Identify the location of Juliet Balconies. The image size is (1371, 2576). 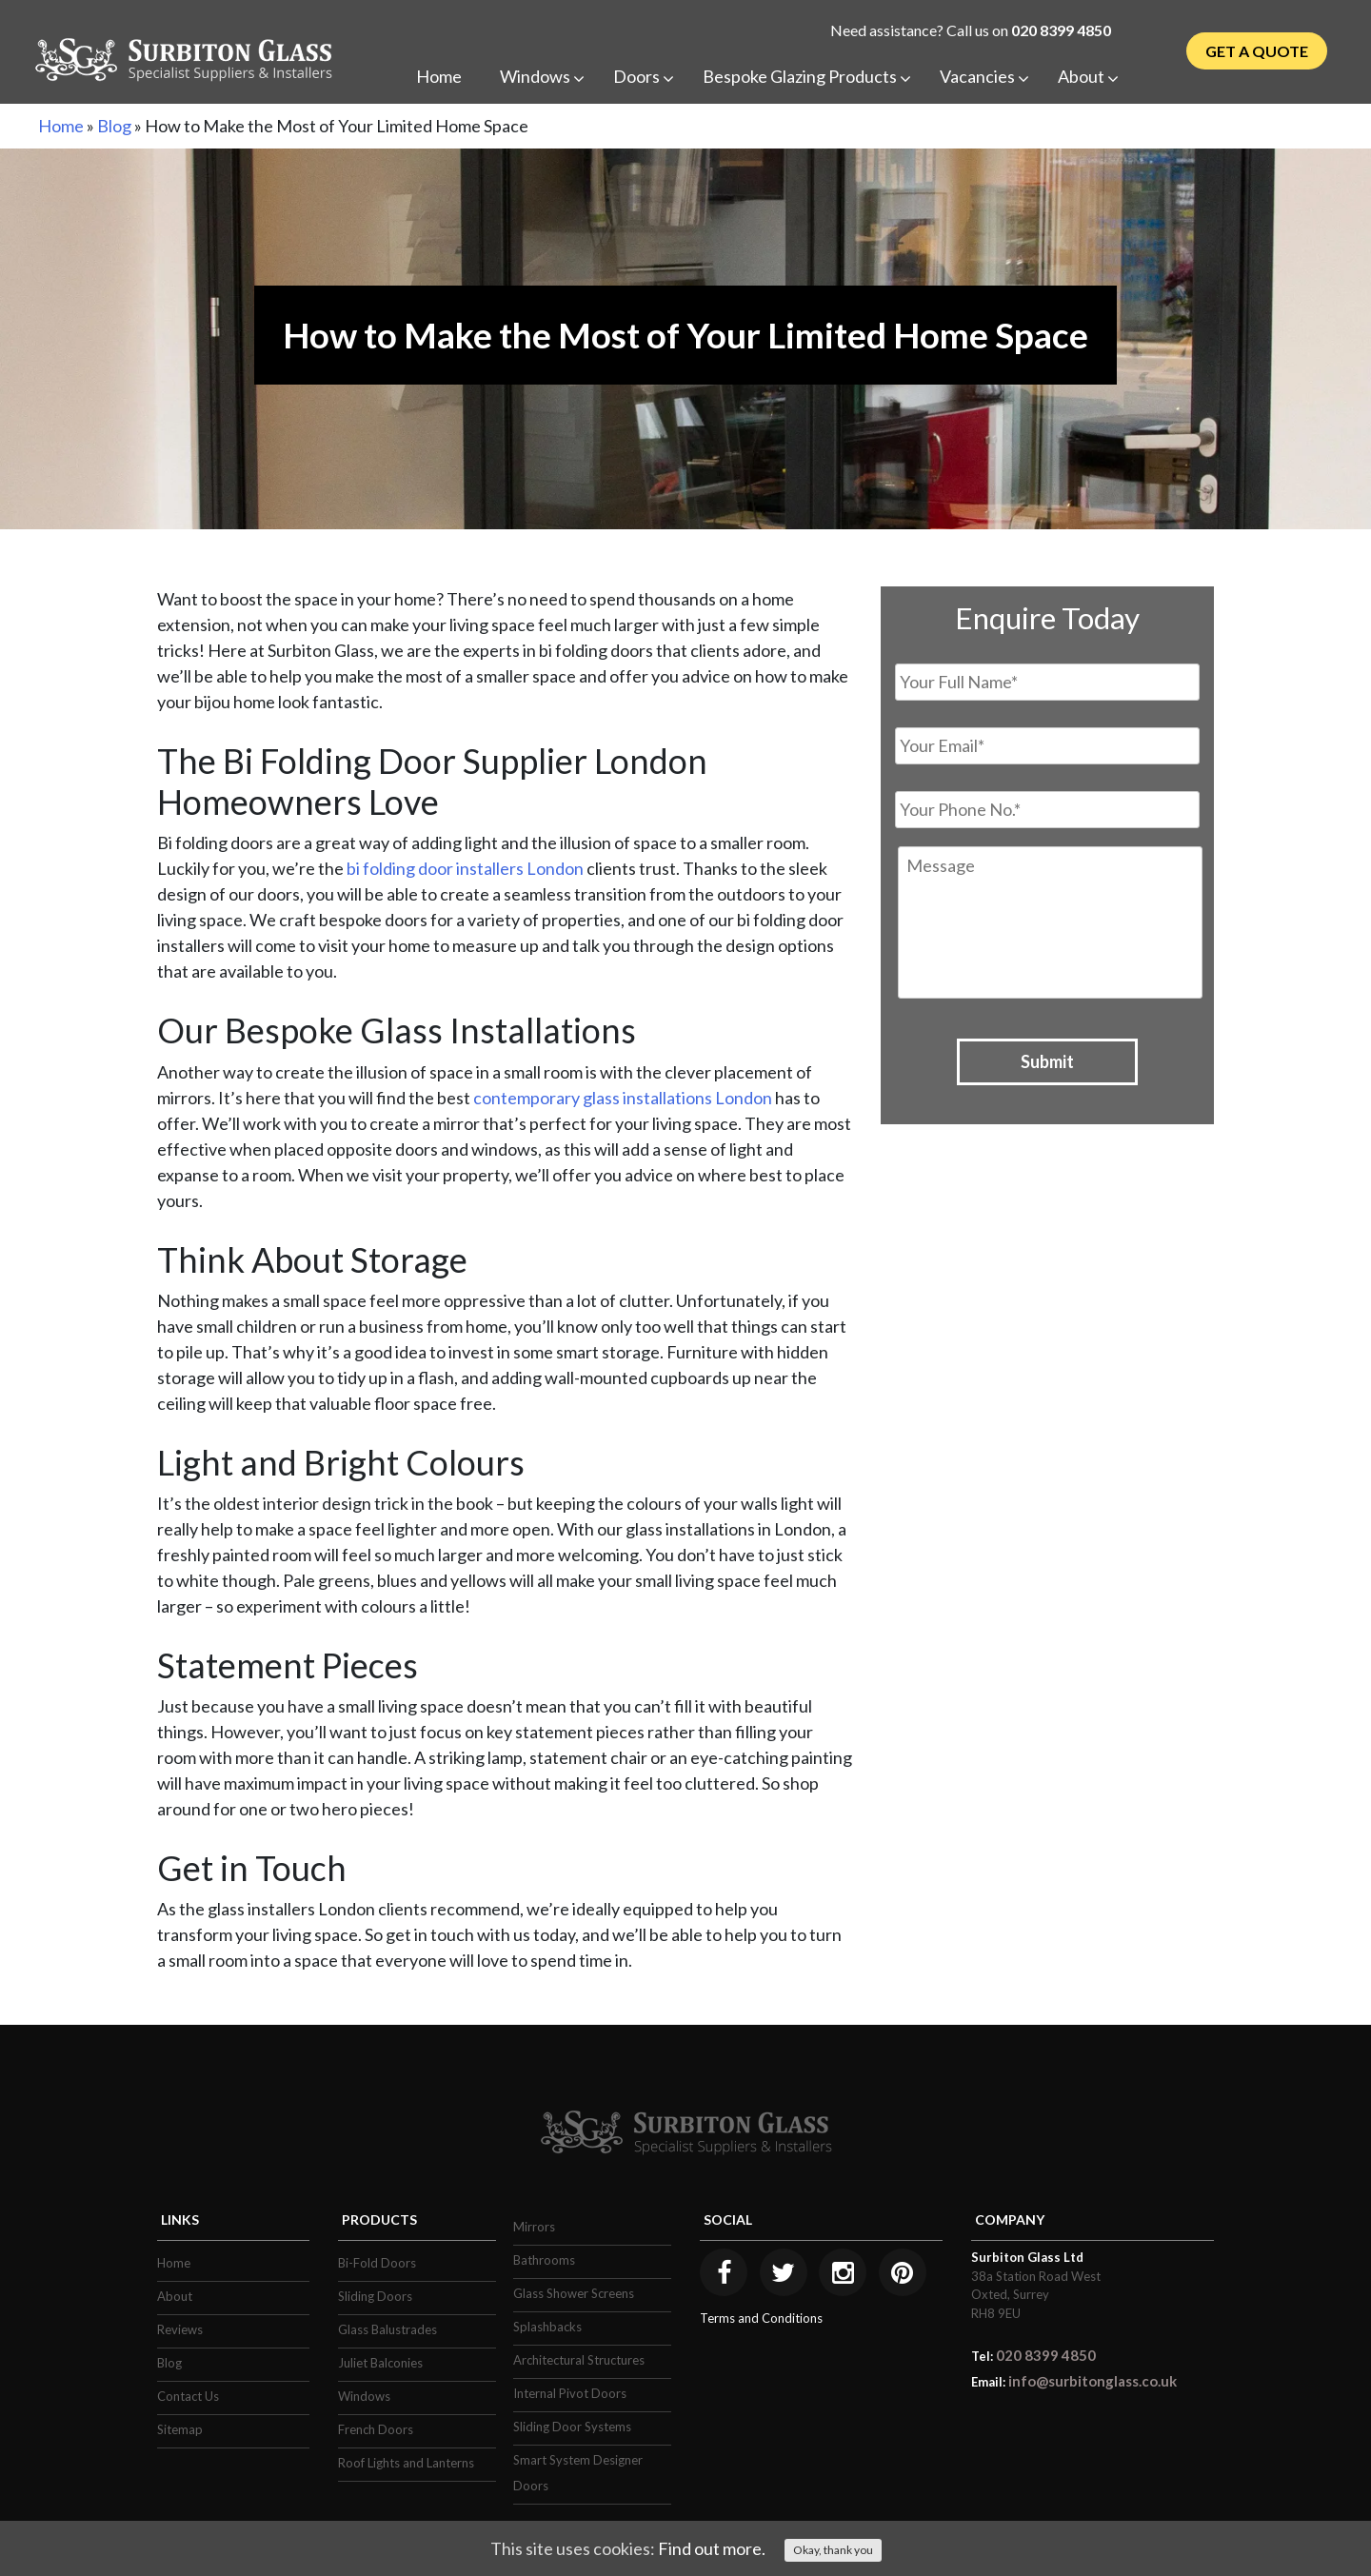
(380, 2362).